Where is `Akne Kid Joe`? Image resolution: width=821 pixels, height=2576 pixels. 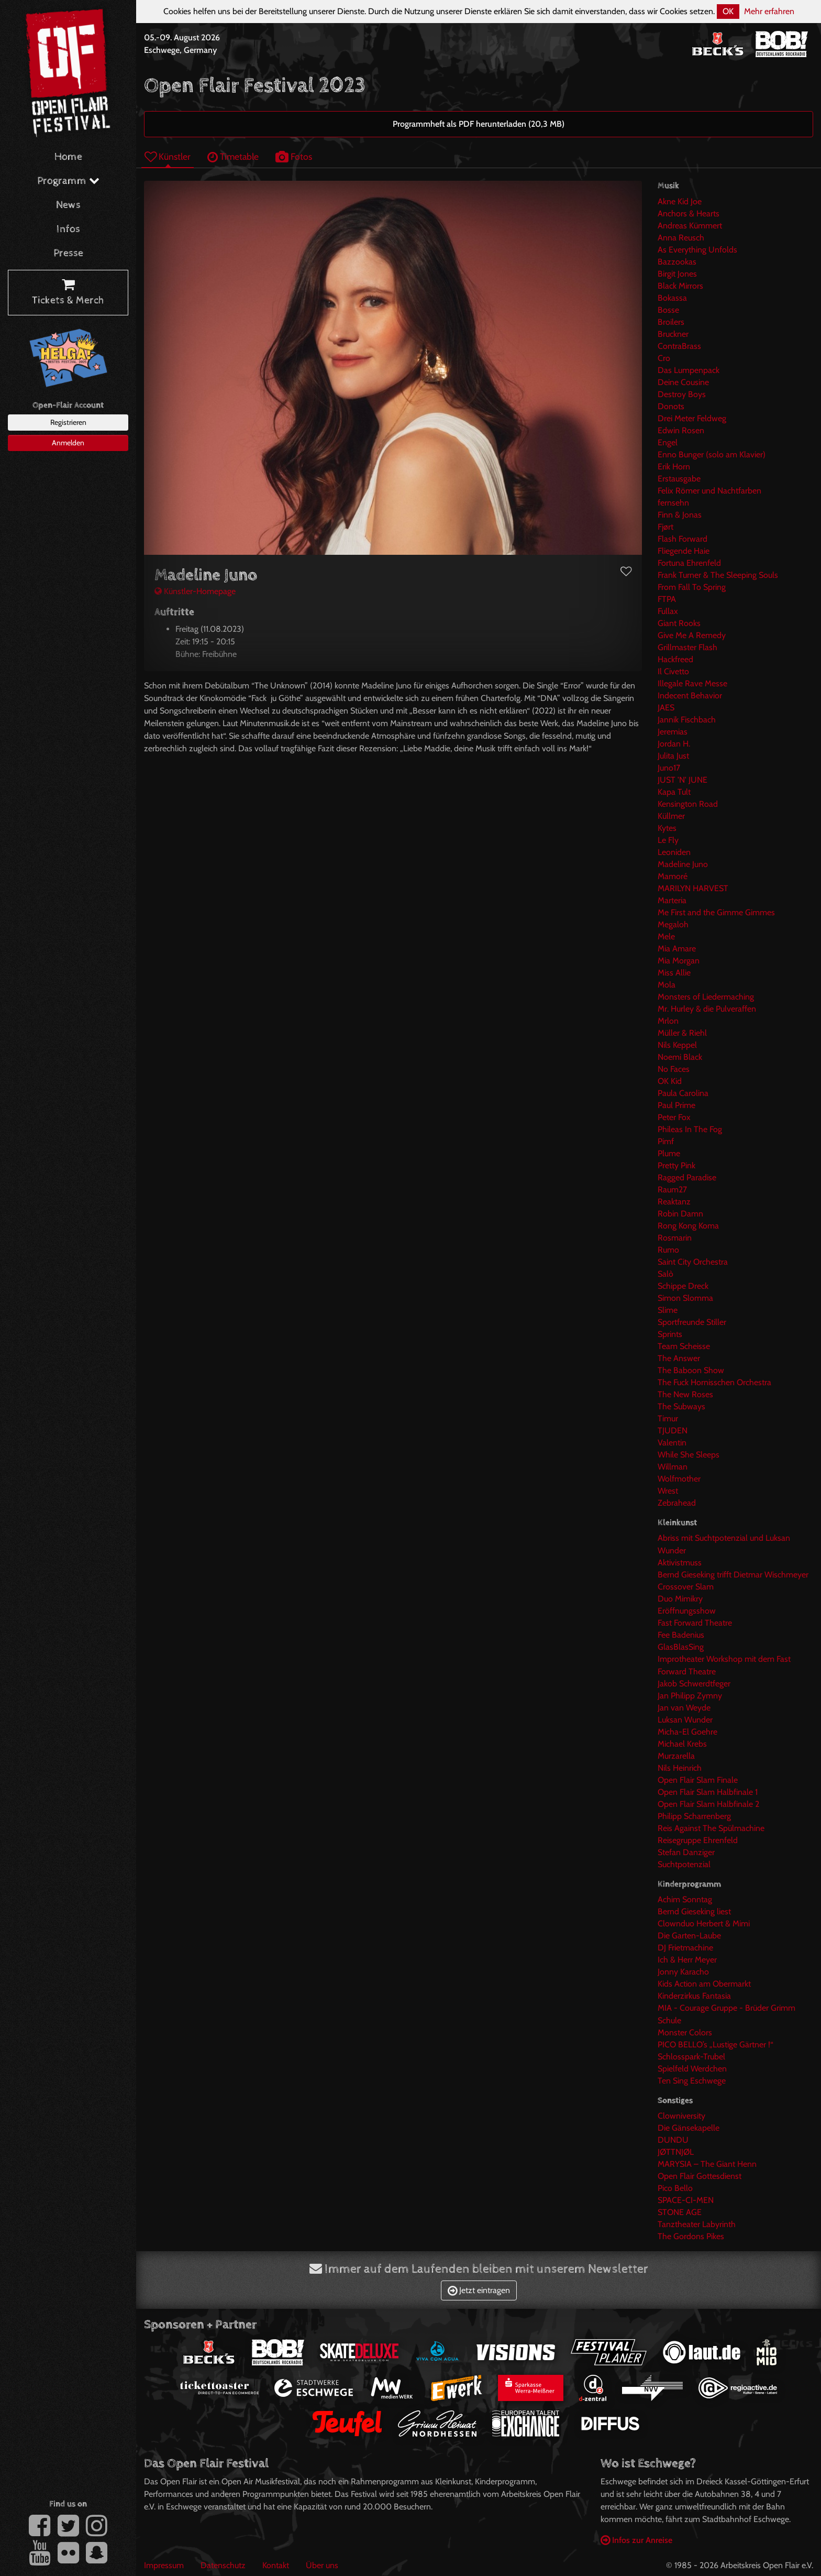 Akne Kid Joe is located at coordinates (680, 201).